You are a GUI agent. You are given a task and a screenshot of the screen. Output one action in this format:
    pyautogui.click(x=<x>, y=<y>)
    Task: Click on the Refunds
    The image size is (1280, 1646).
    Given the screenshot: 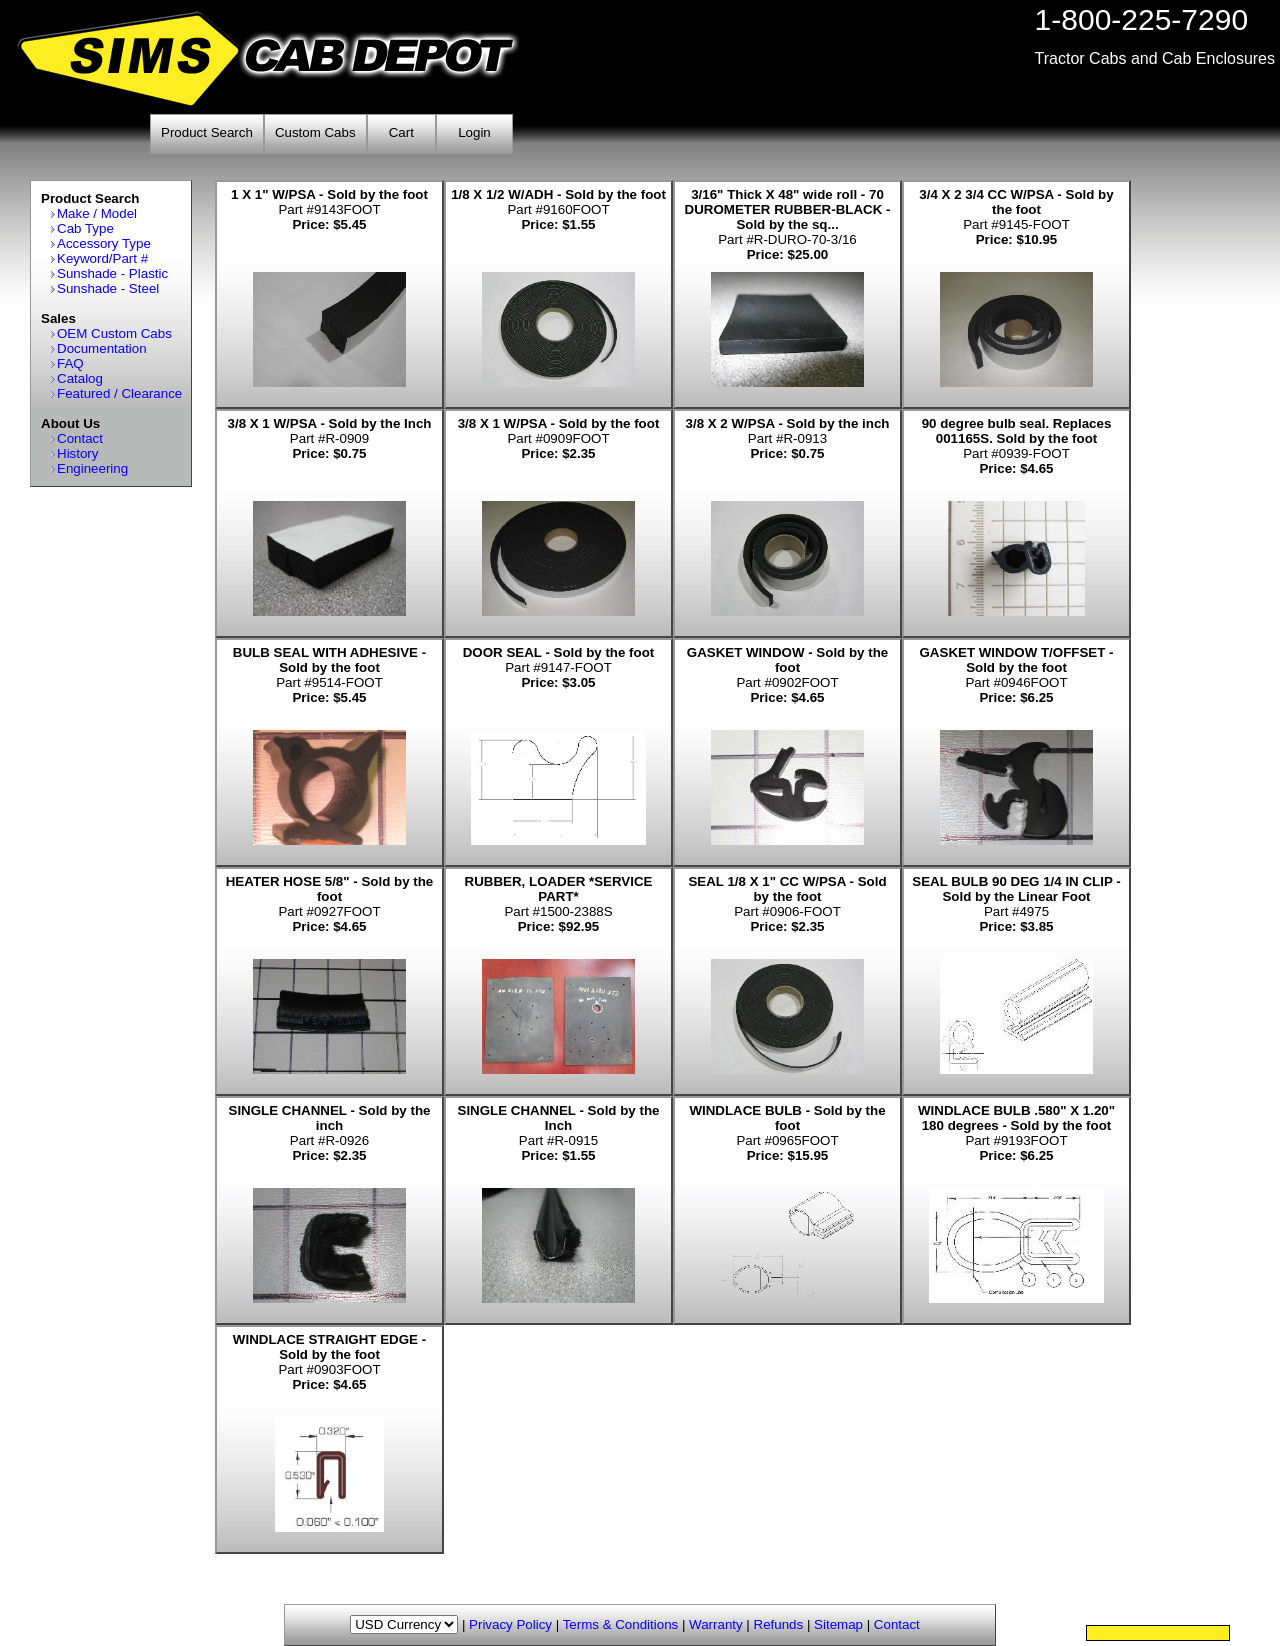 What is the action you would take?
    pyautogui.click(x=779, y=1624)
    